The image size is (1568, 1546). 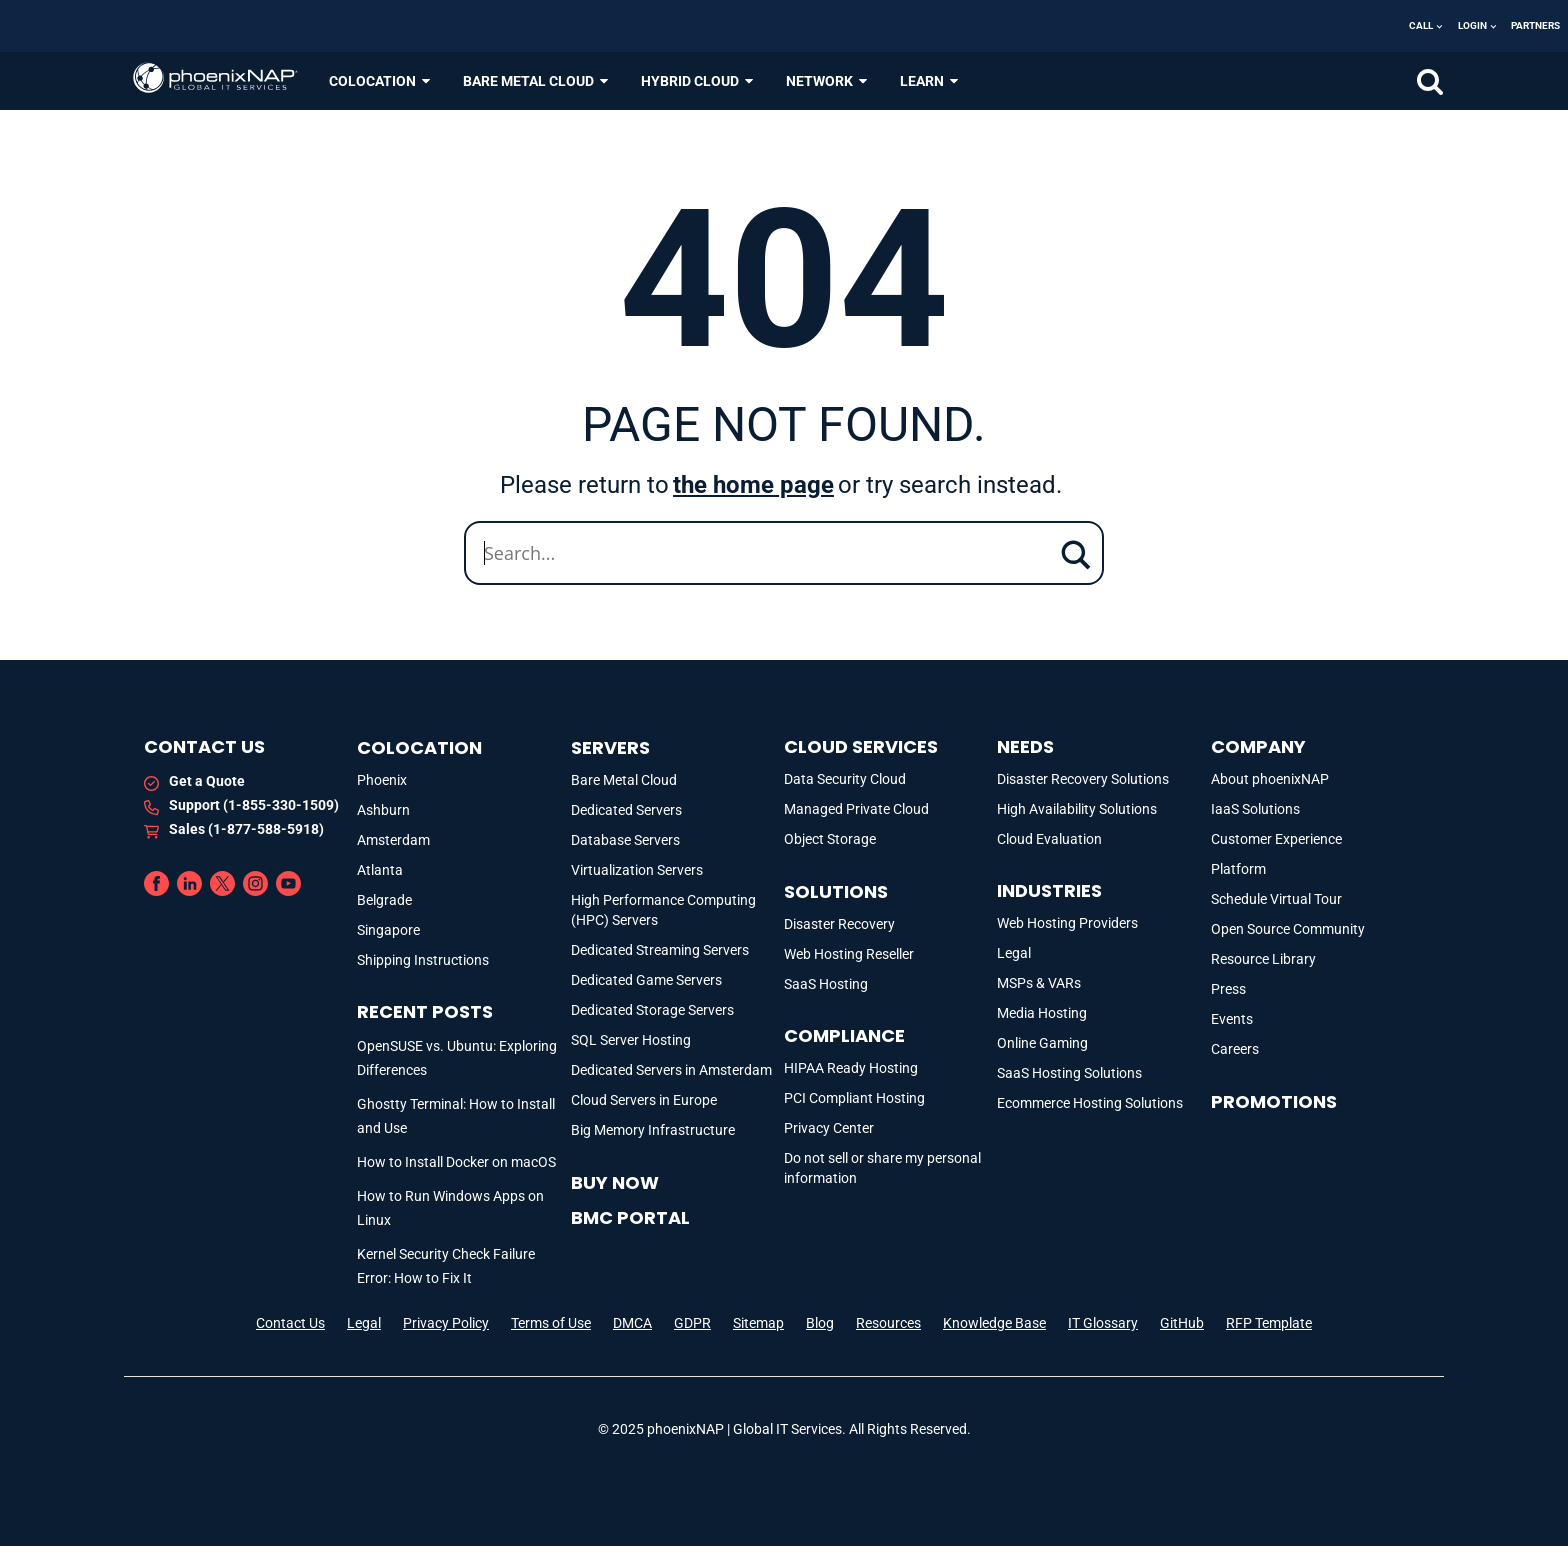 What do you see at coordinates (637, 870) in the screenshot?
I see `Virtualization Servers` at bounding box center [637, 870].